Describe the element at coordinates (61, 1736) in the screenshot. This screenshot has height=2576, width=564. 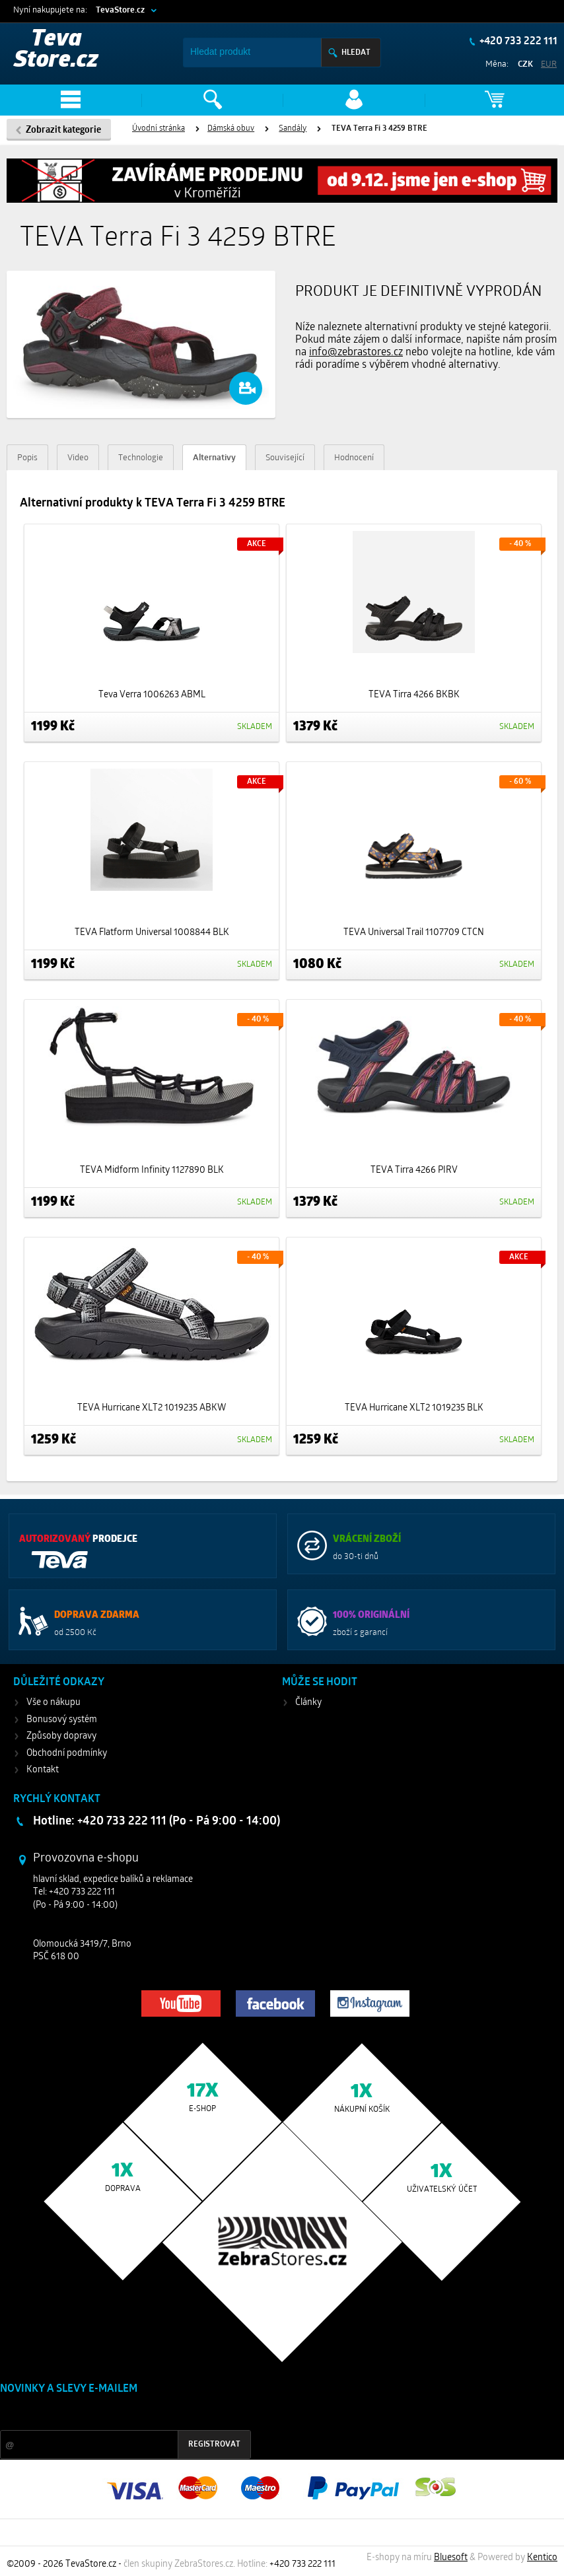
I see `Způsoby dopravy` at that location.